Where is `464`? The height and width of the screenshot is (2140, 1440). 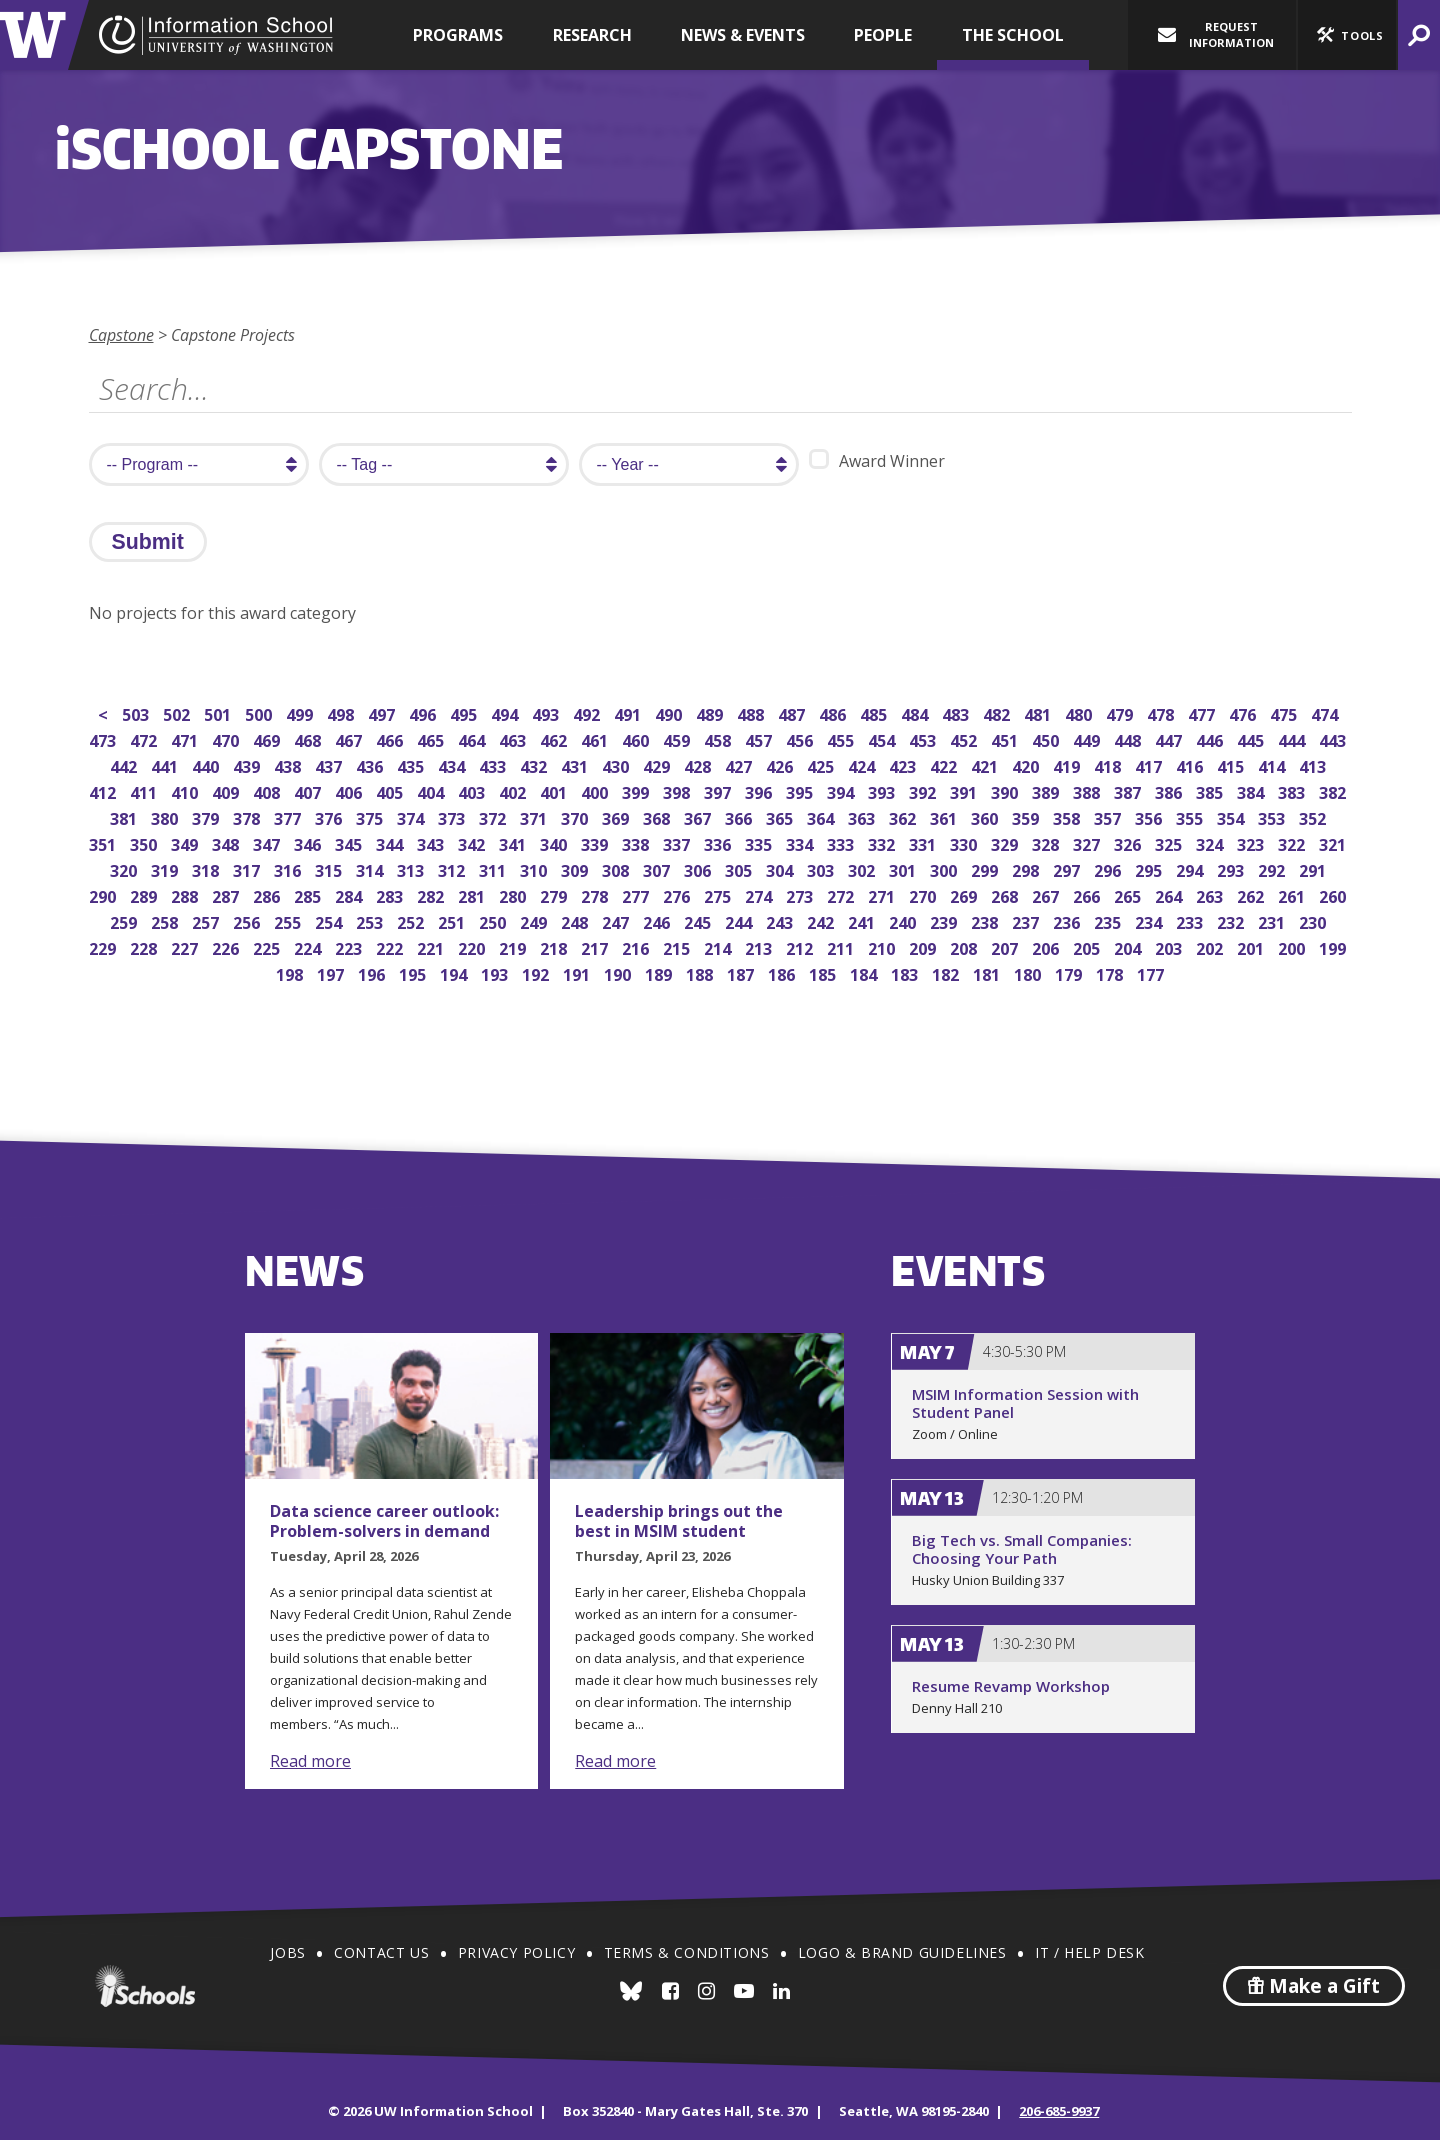 464 is located at coordinates (473, 738).